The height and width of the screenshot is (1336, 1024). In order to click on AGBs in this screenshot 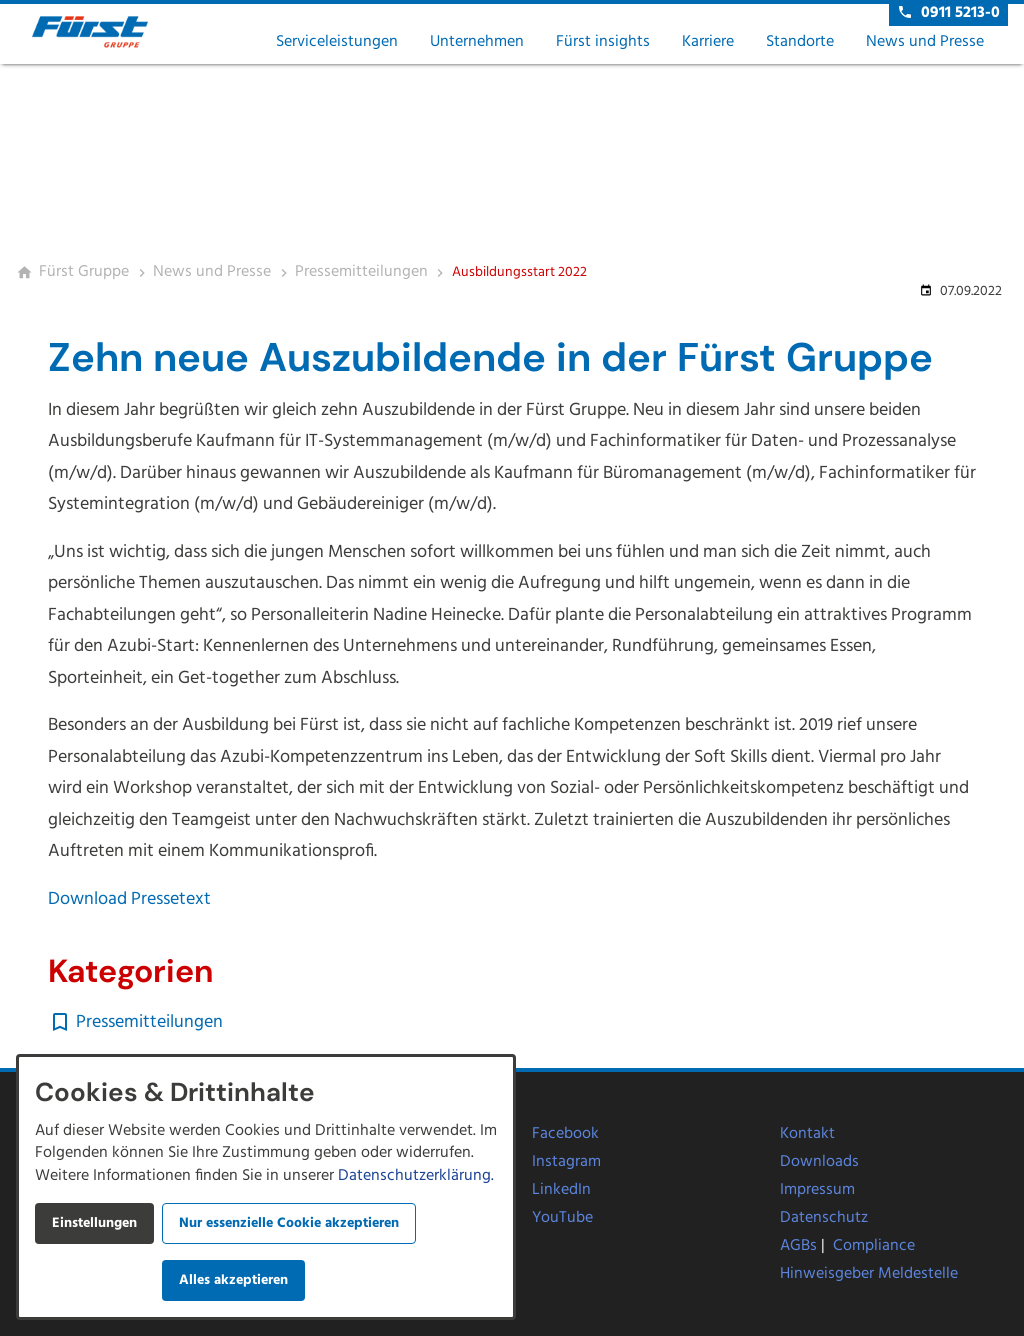, I will do `click(798, 1246)`.